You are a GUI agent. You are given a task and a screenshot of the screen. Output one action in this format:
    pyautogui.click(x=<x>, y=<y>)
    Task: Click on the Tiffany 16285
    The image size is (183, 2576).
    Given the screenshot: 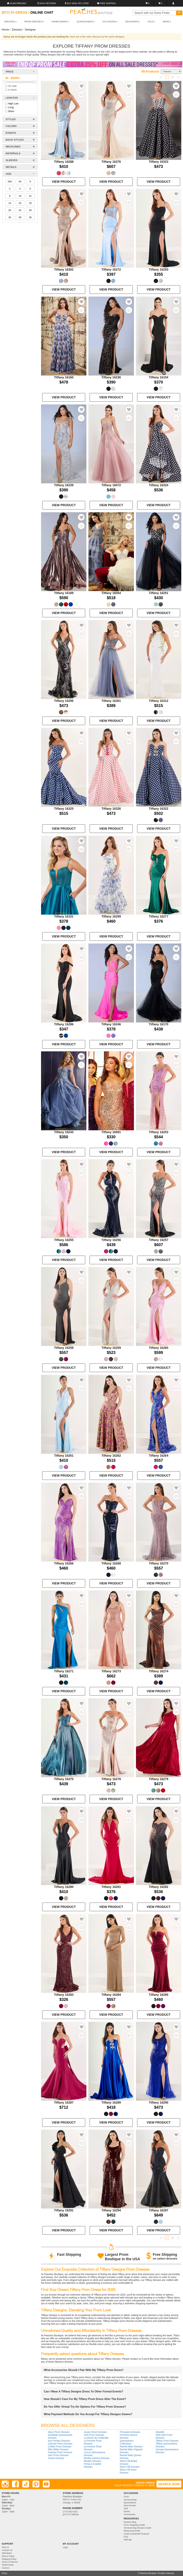 What is the action you would take?
    pyautogui.click(x=158, y=1994)
    